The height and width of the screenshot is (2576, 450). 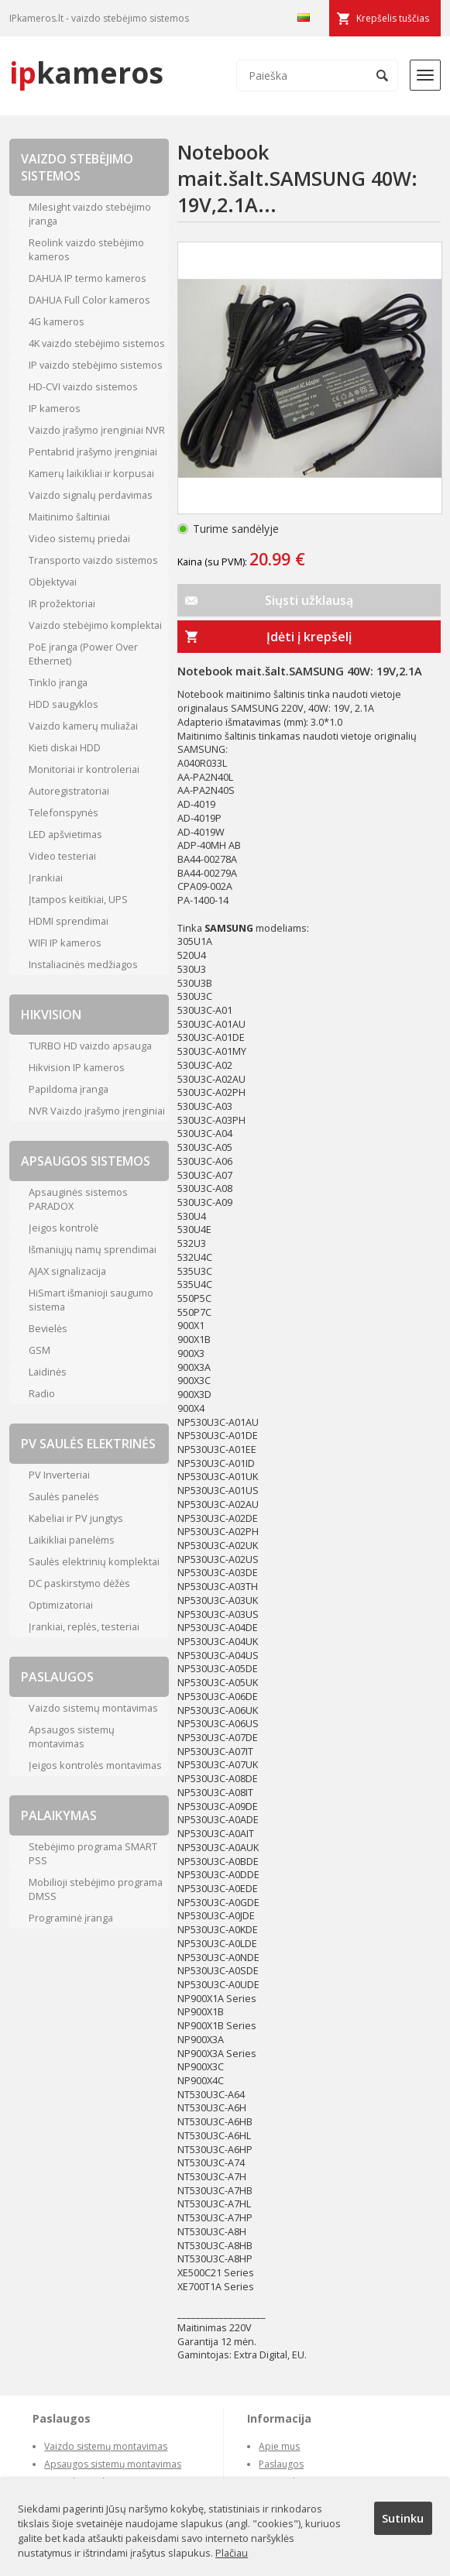 I want to click on Bevielės, so click(x=48, y=1328).